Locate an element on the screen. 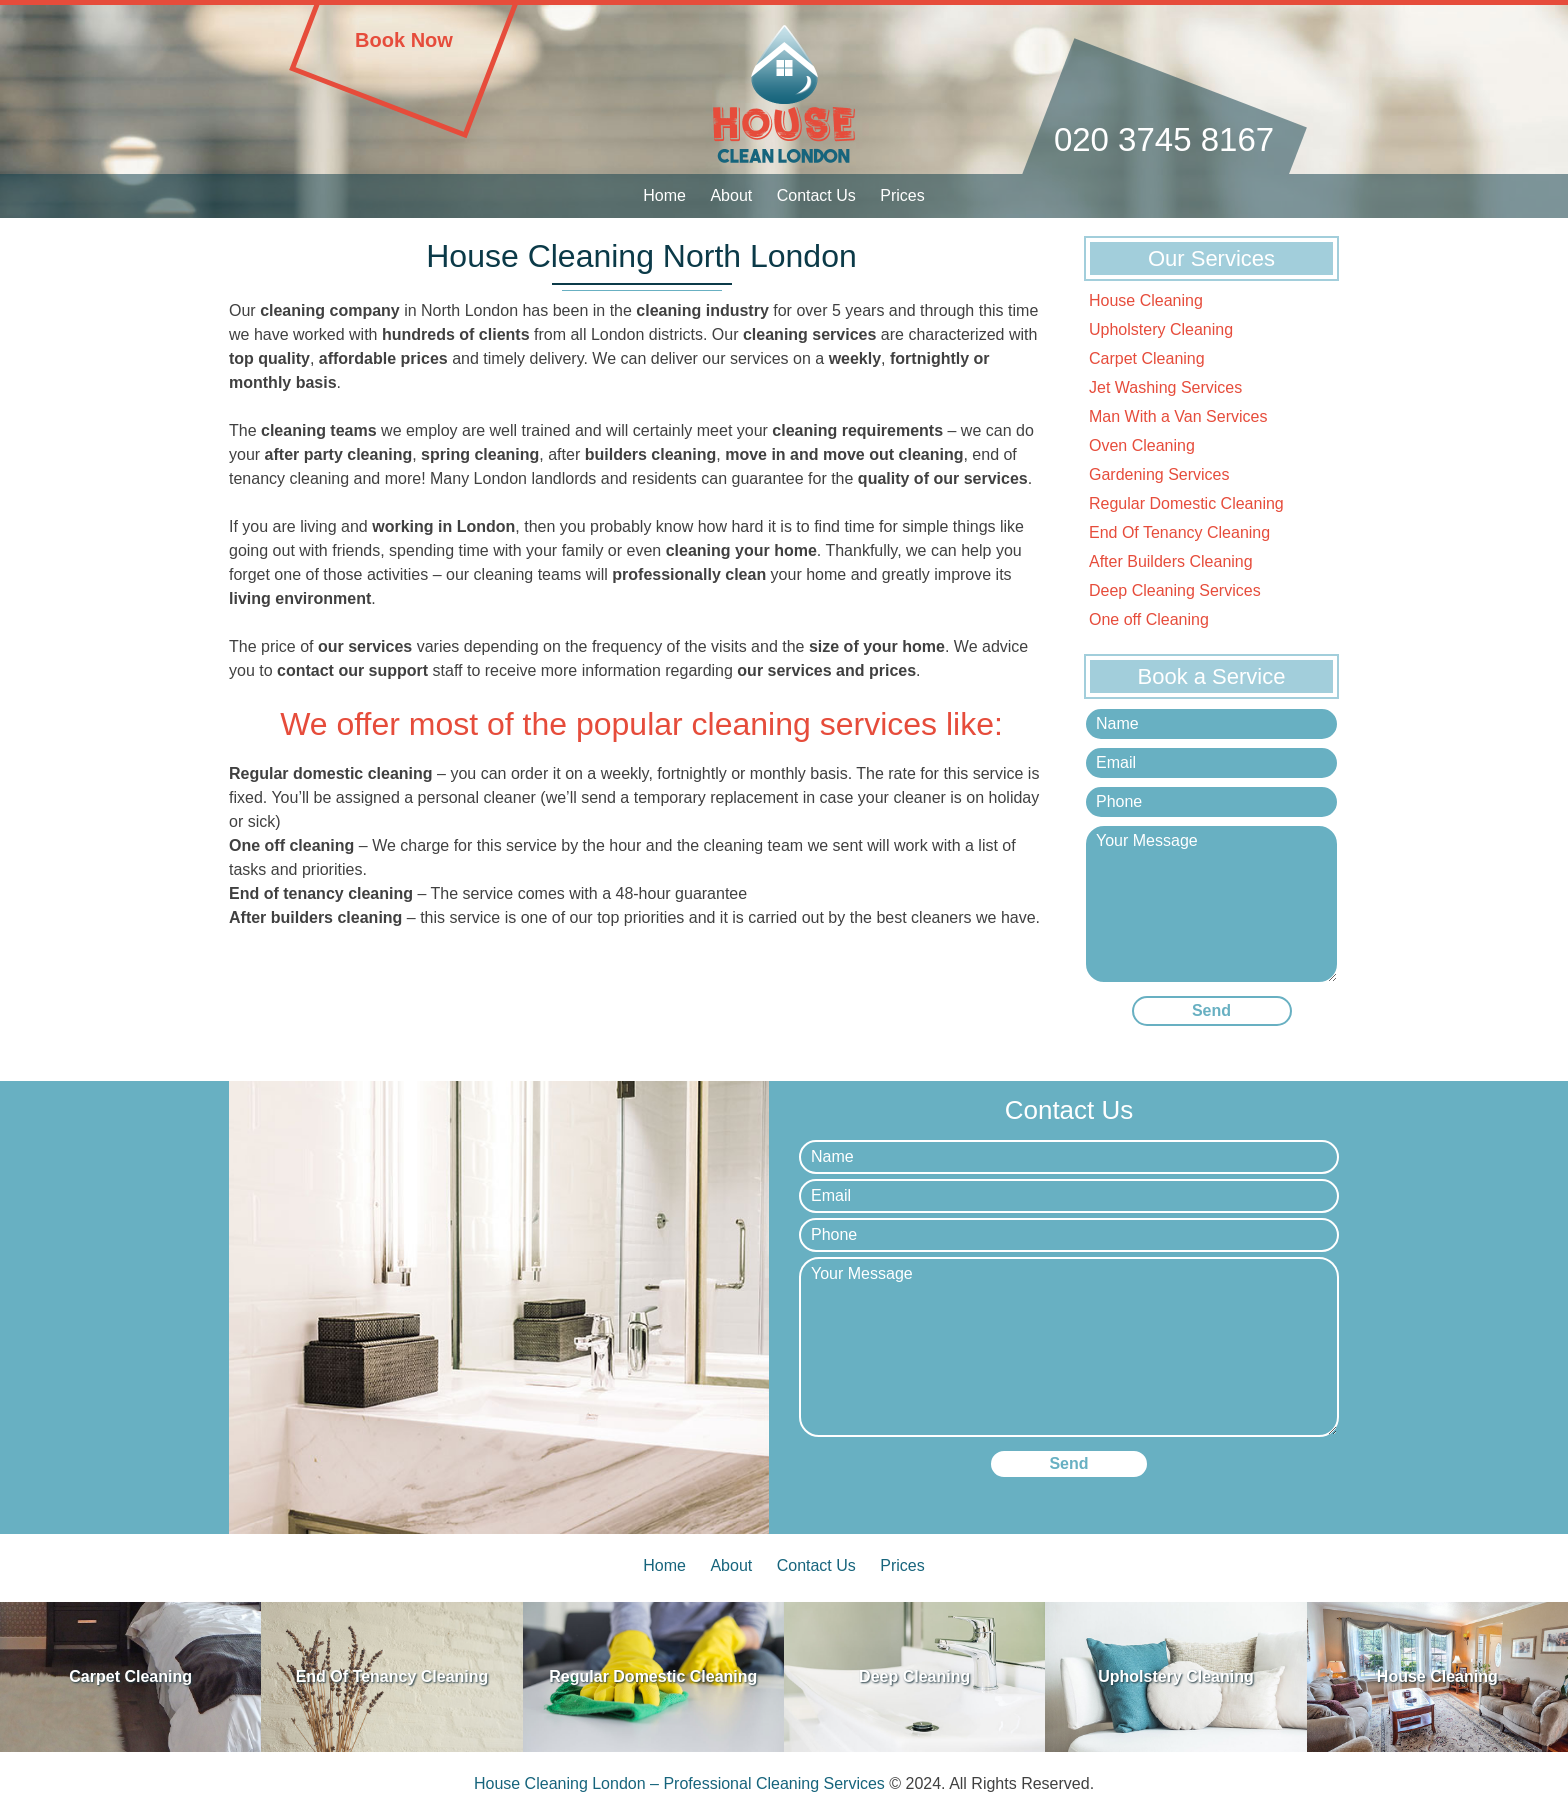  Gardening Services is located at coordinates (1159, 474).